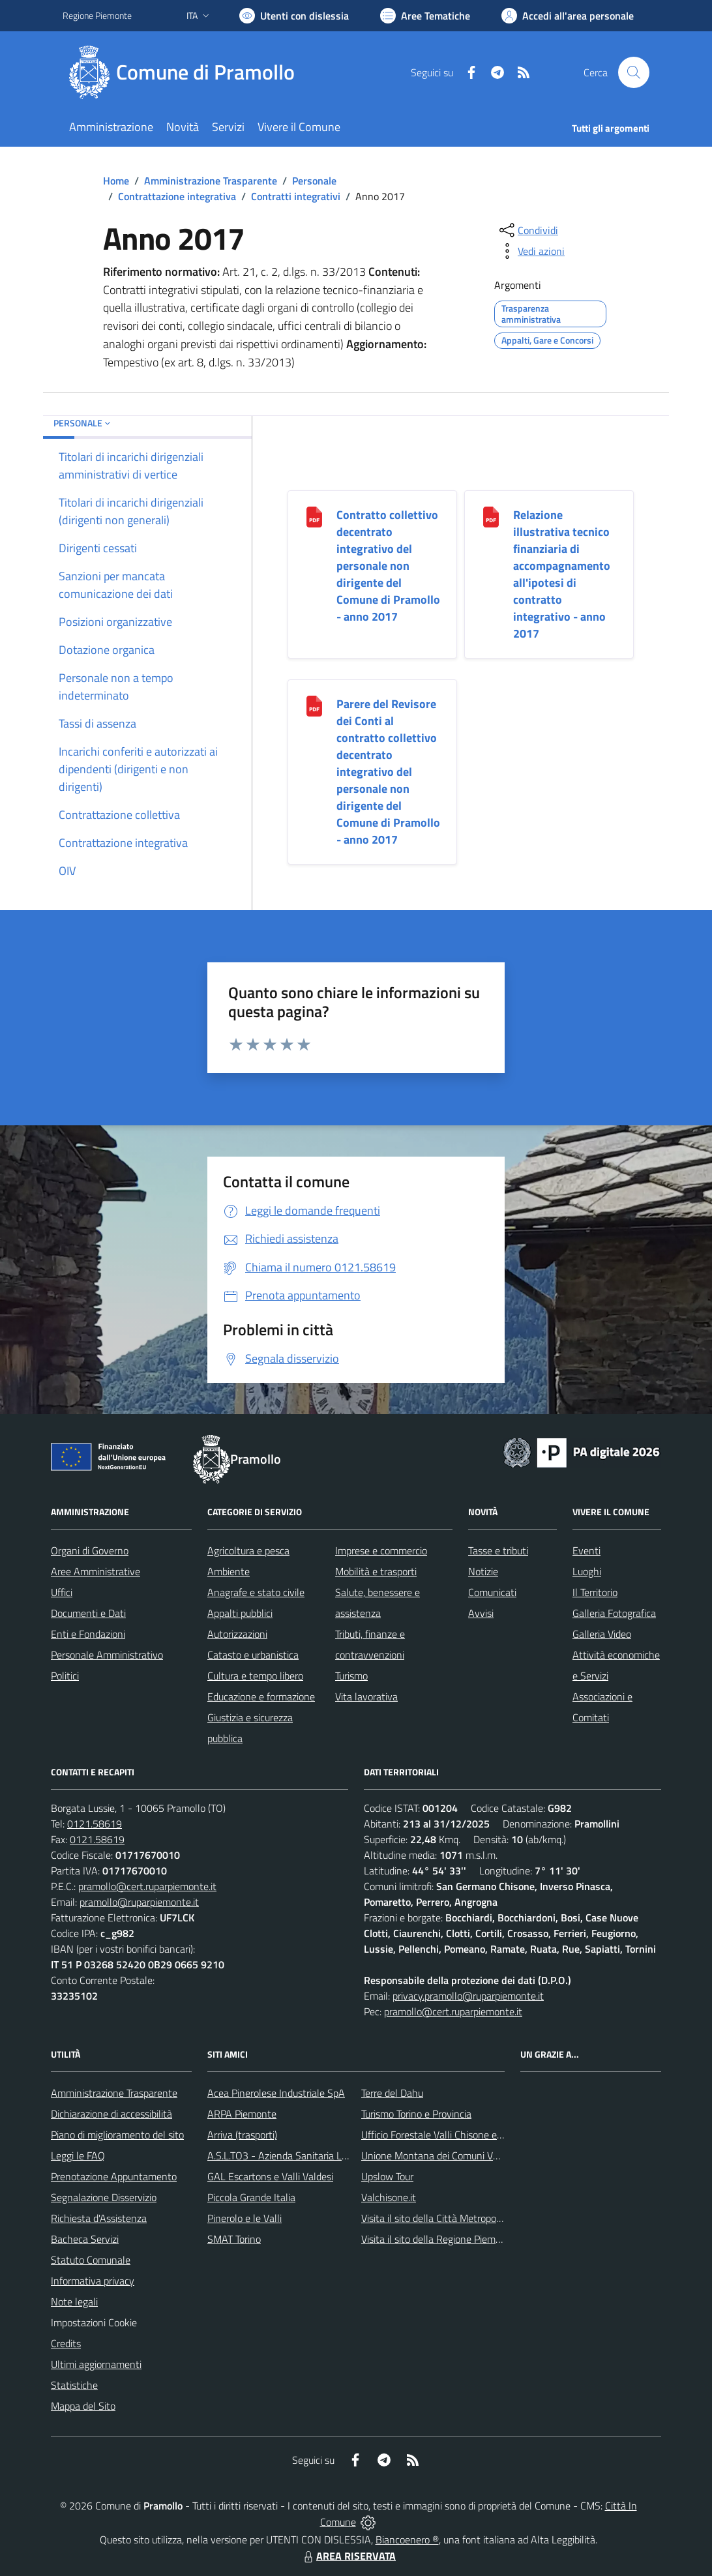 Image resolution: width=712 pixels, height=2576 pixels. I want to click on [Relazione illustrativa tecnico finanziaria di accompagnamento all], so click(491, 516).